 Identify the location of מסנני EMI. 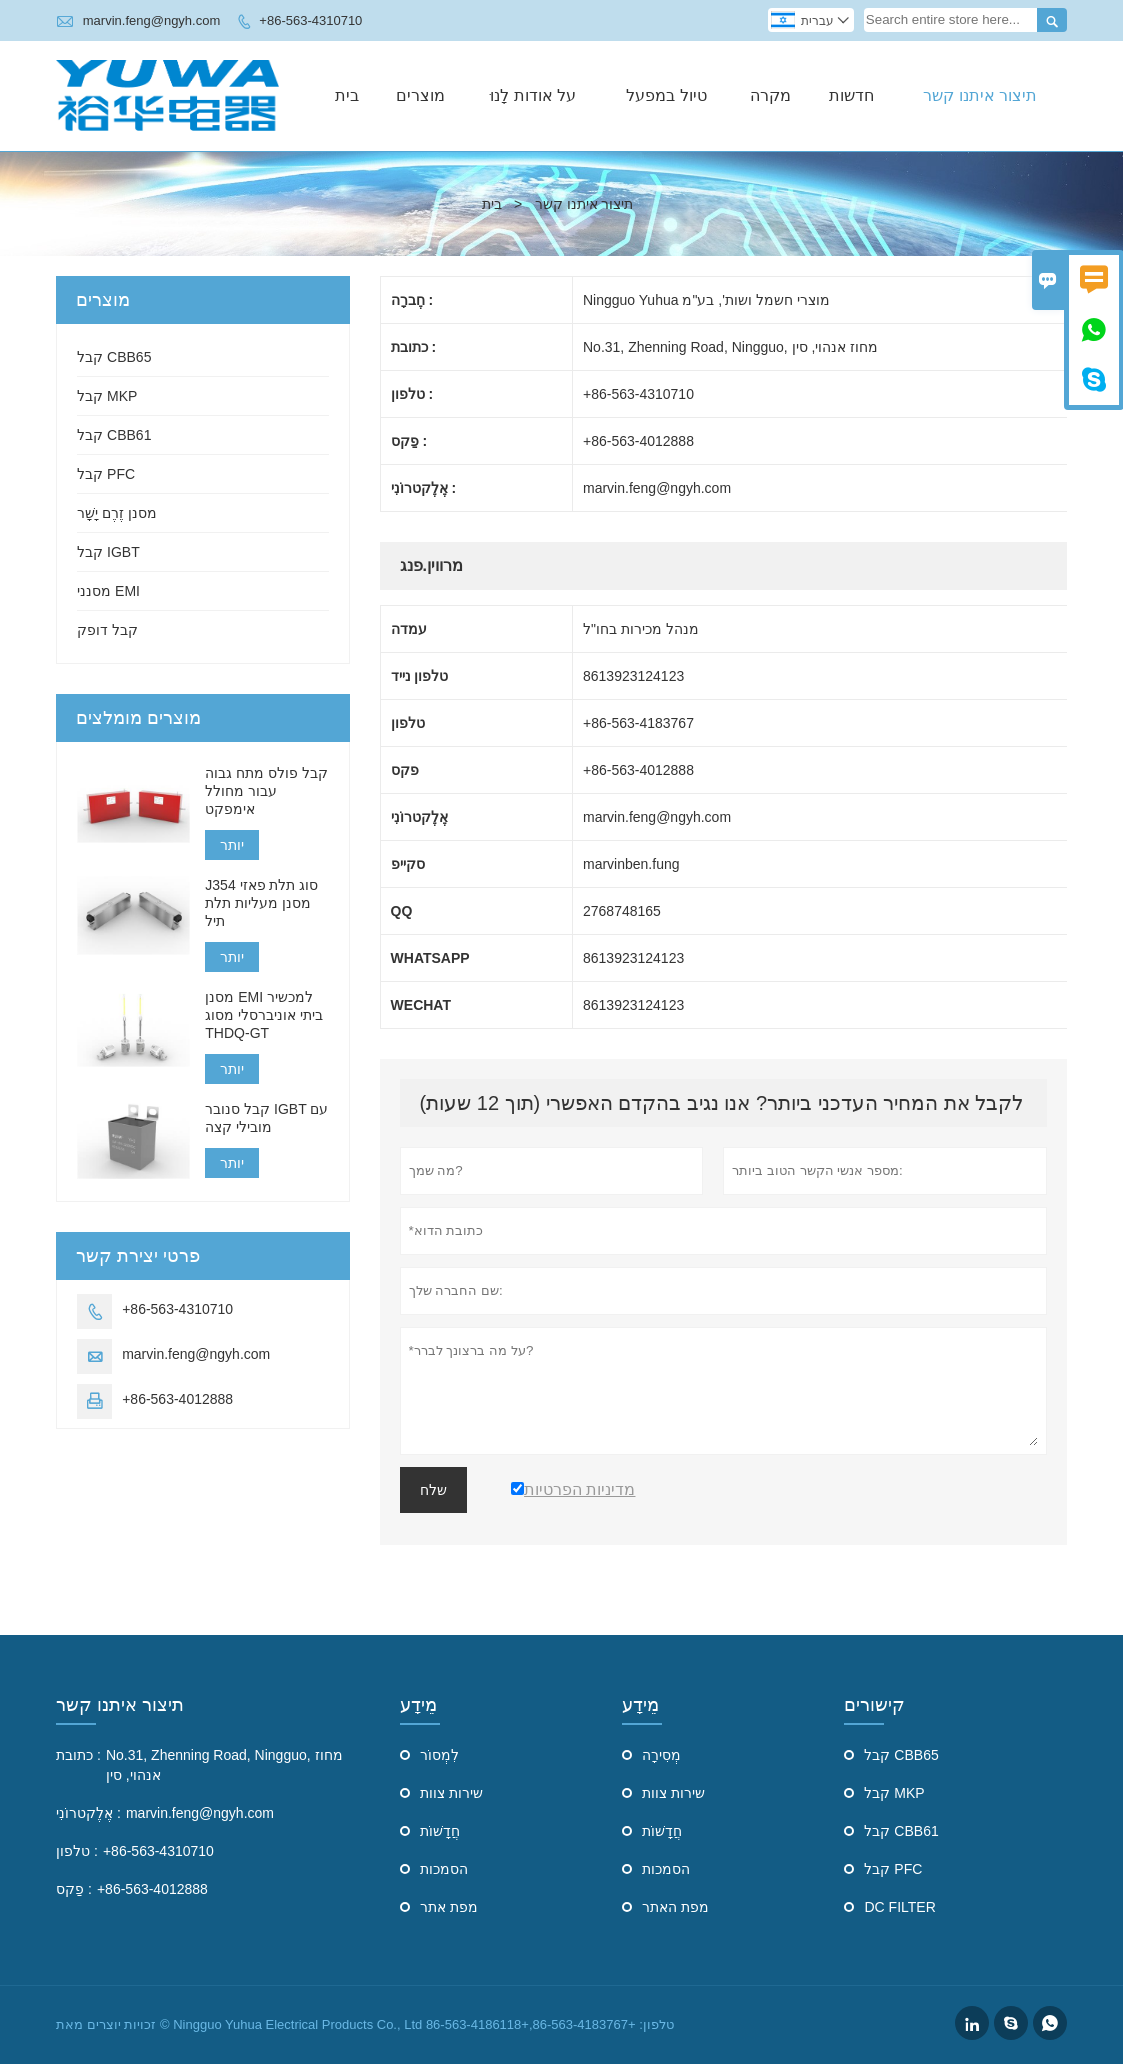
(108, 591).